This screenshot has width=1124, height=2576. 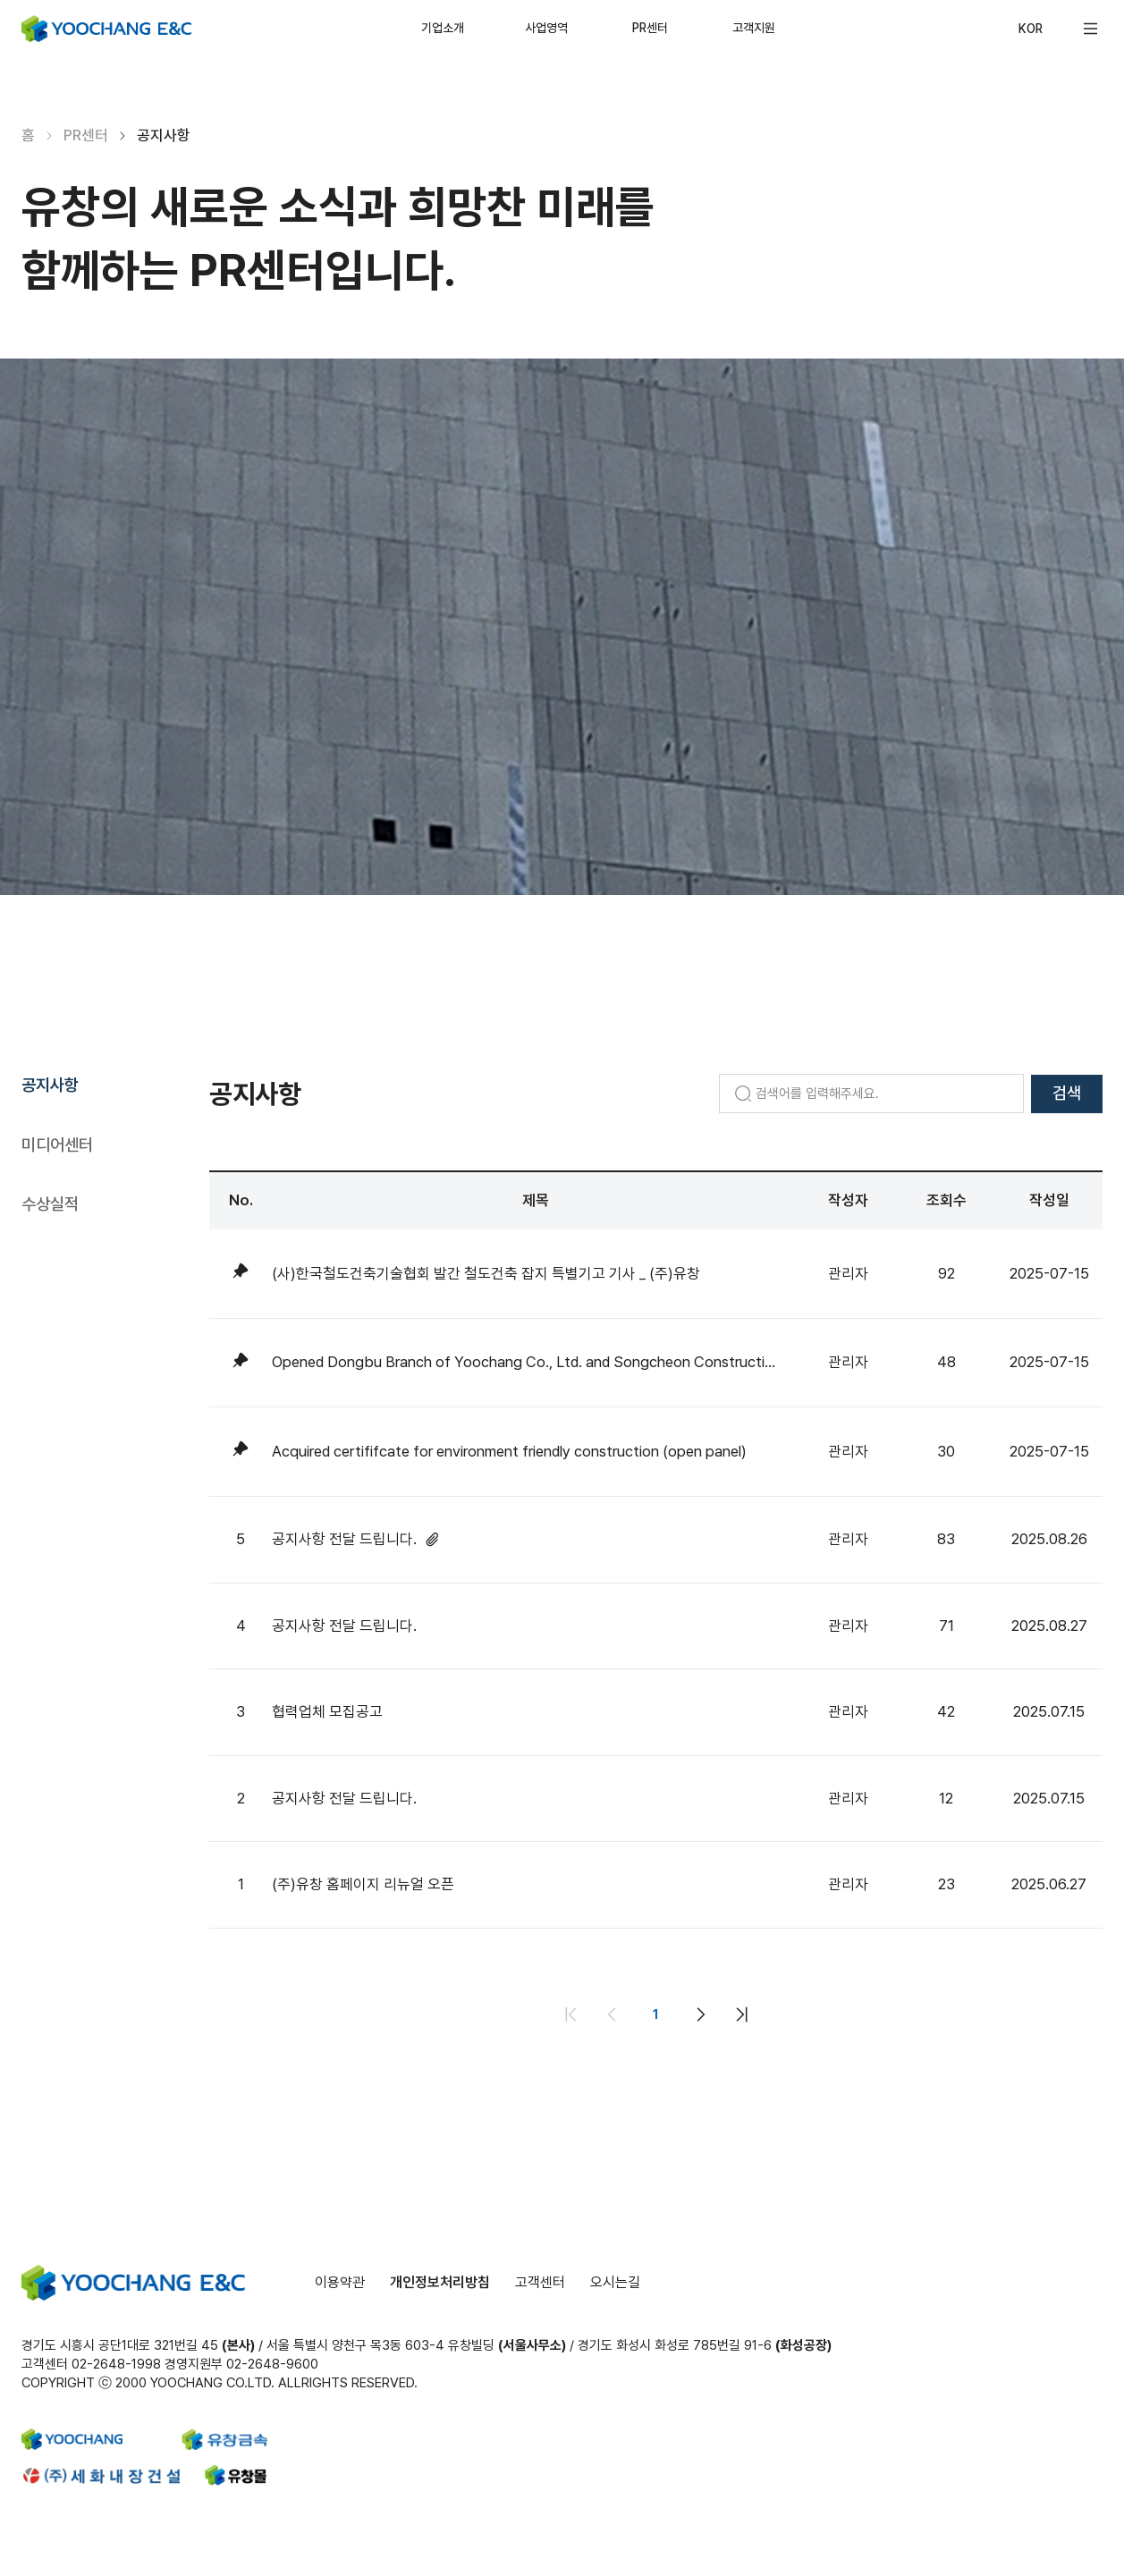 I want to click on [button], so click(x=1090, y=28).